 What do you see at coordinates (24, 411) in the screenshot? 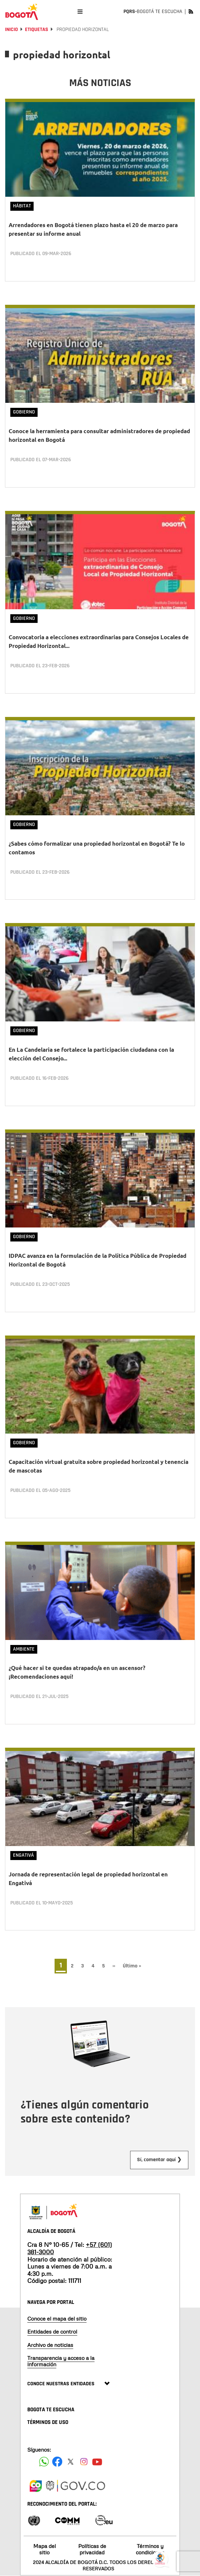
I see `Gobierno` at bounding box center [24, 411].